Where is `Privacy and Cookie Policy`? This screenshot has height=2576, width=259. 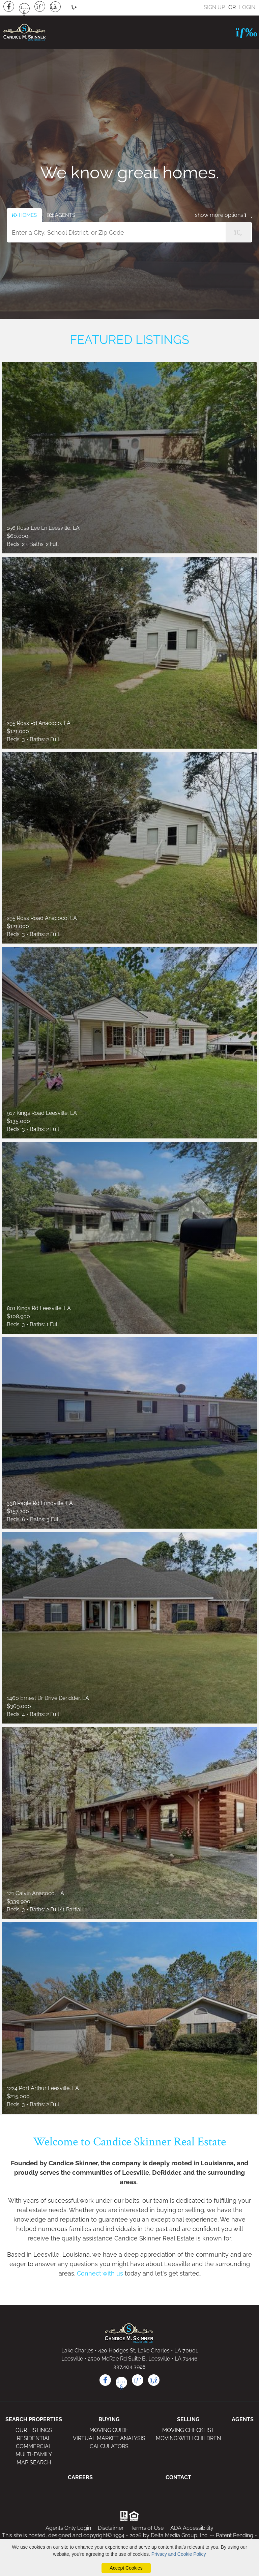 Privacy and Cookie Policy is located at coordinates (178, 2554).